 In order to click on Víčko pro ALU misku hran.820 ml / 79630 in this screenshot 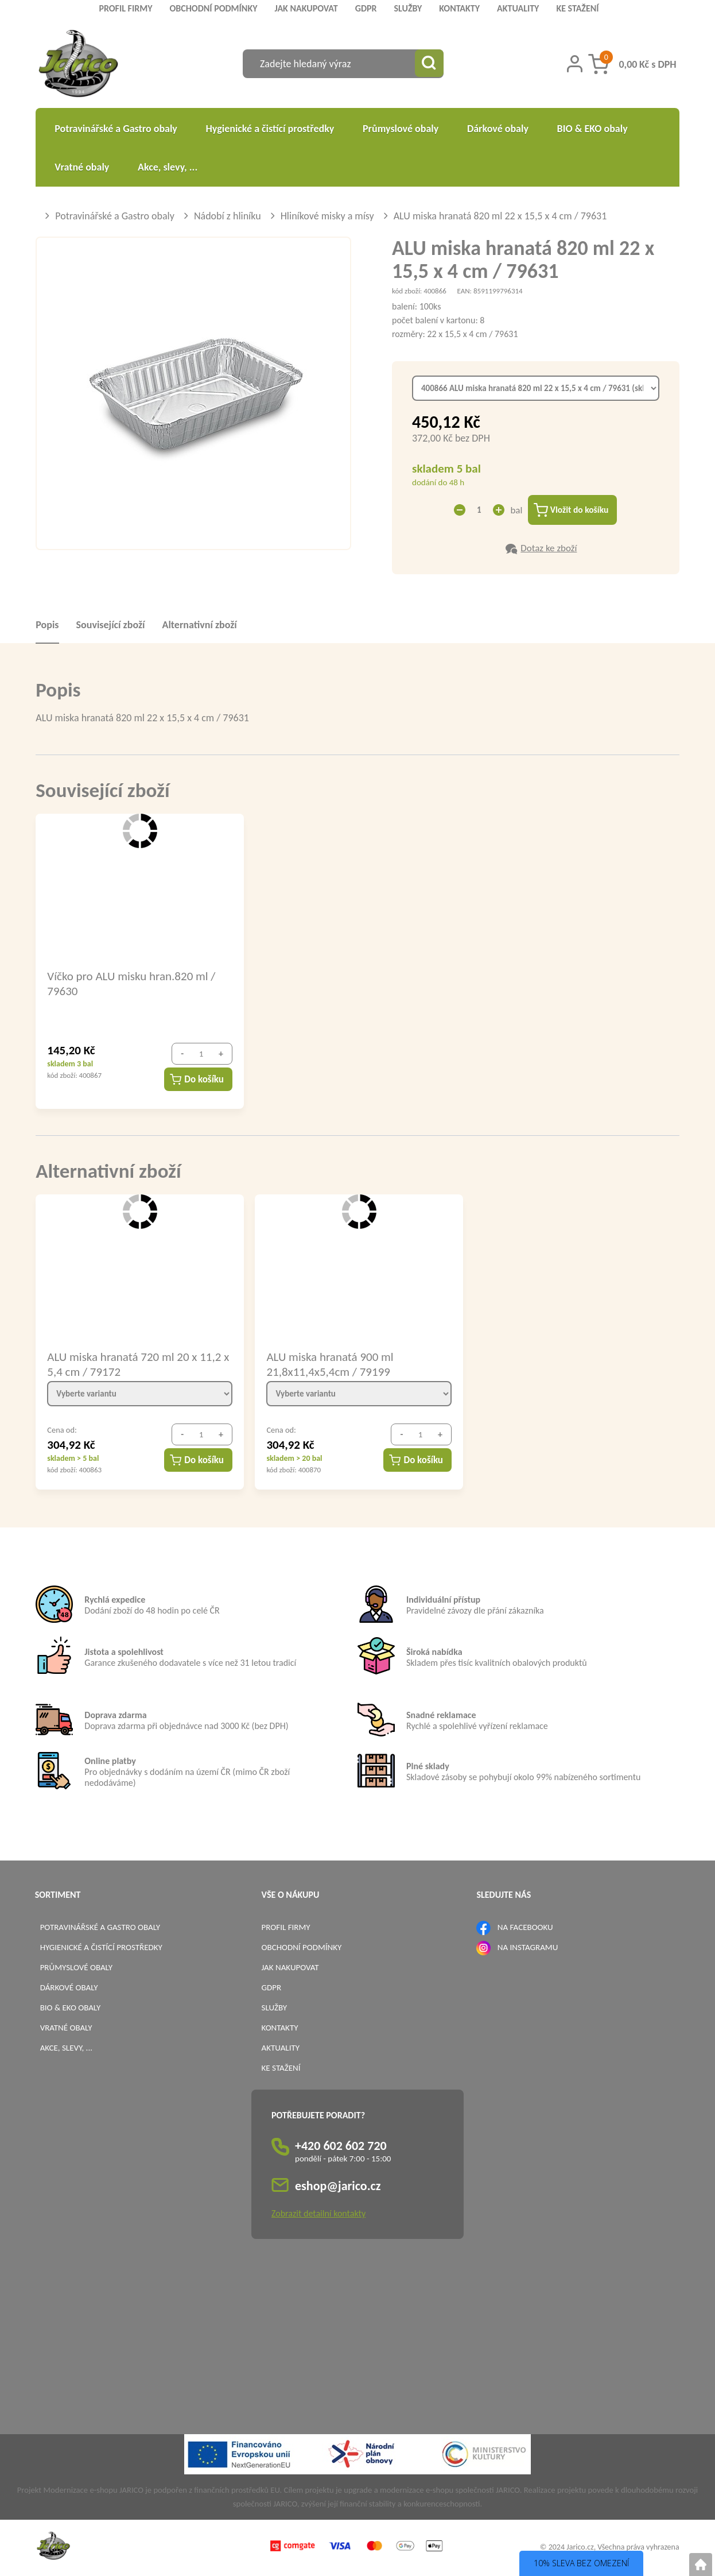, I will do `click(131, 984)`.